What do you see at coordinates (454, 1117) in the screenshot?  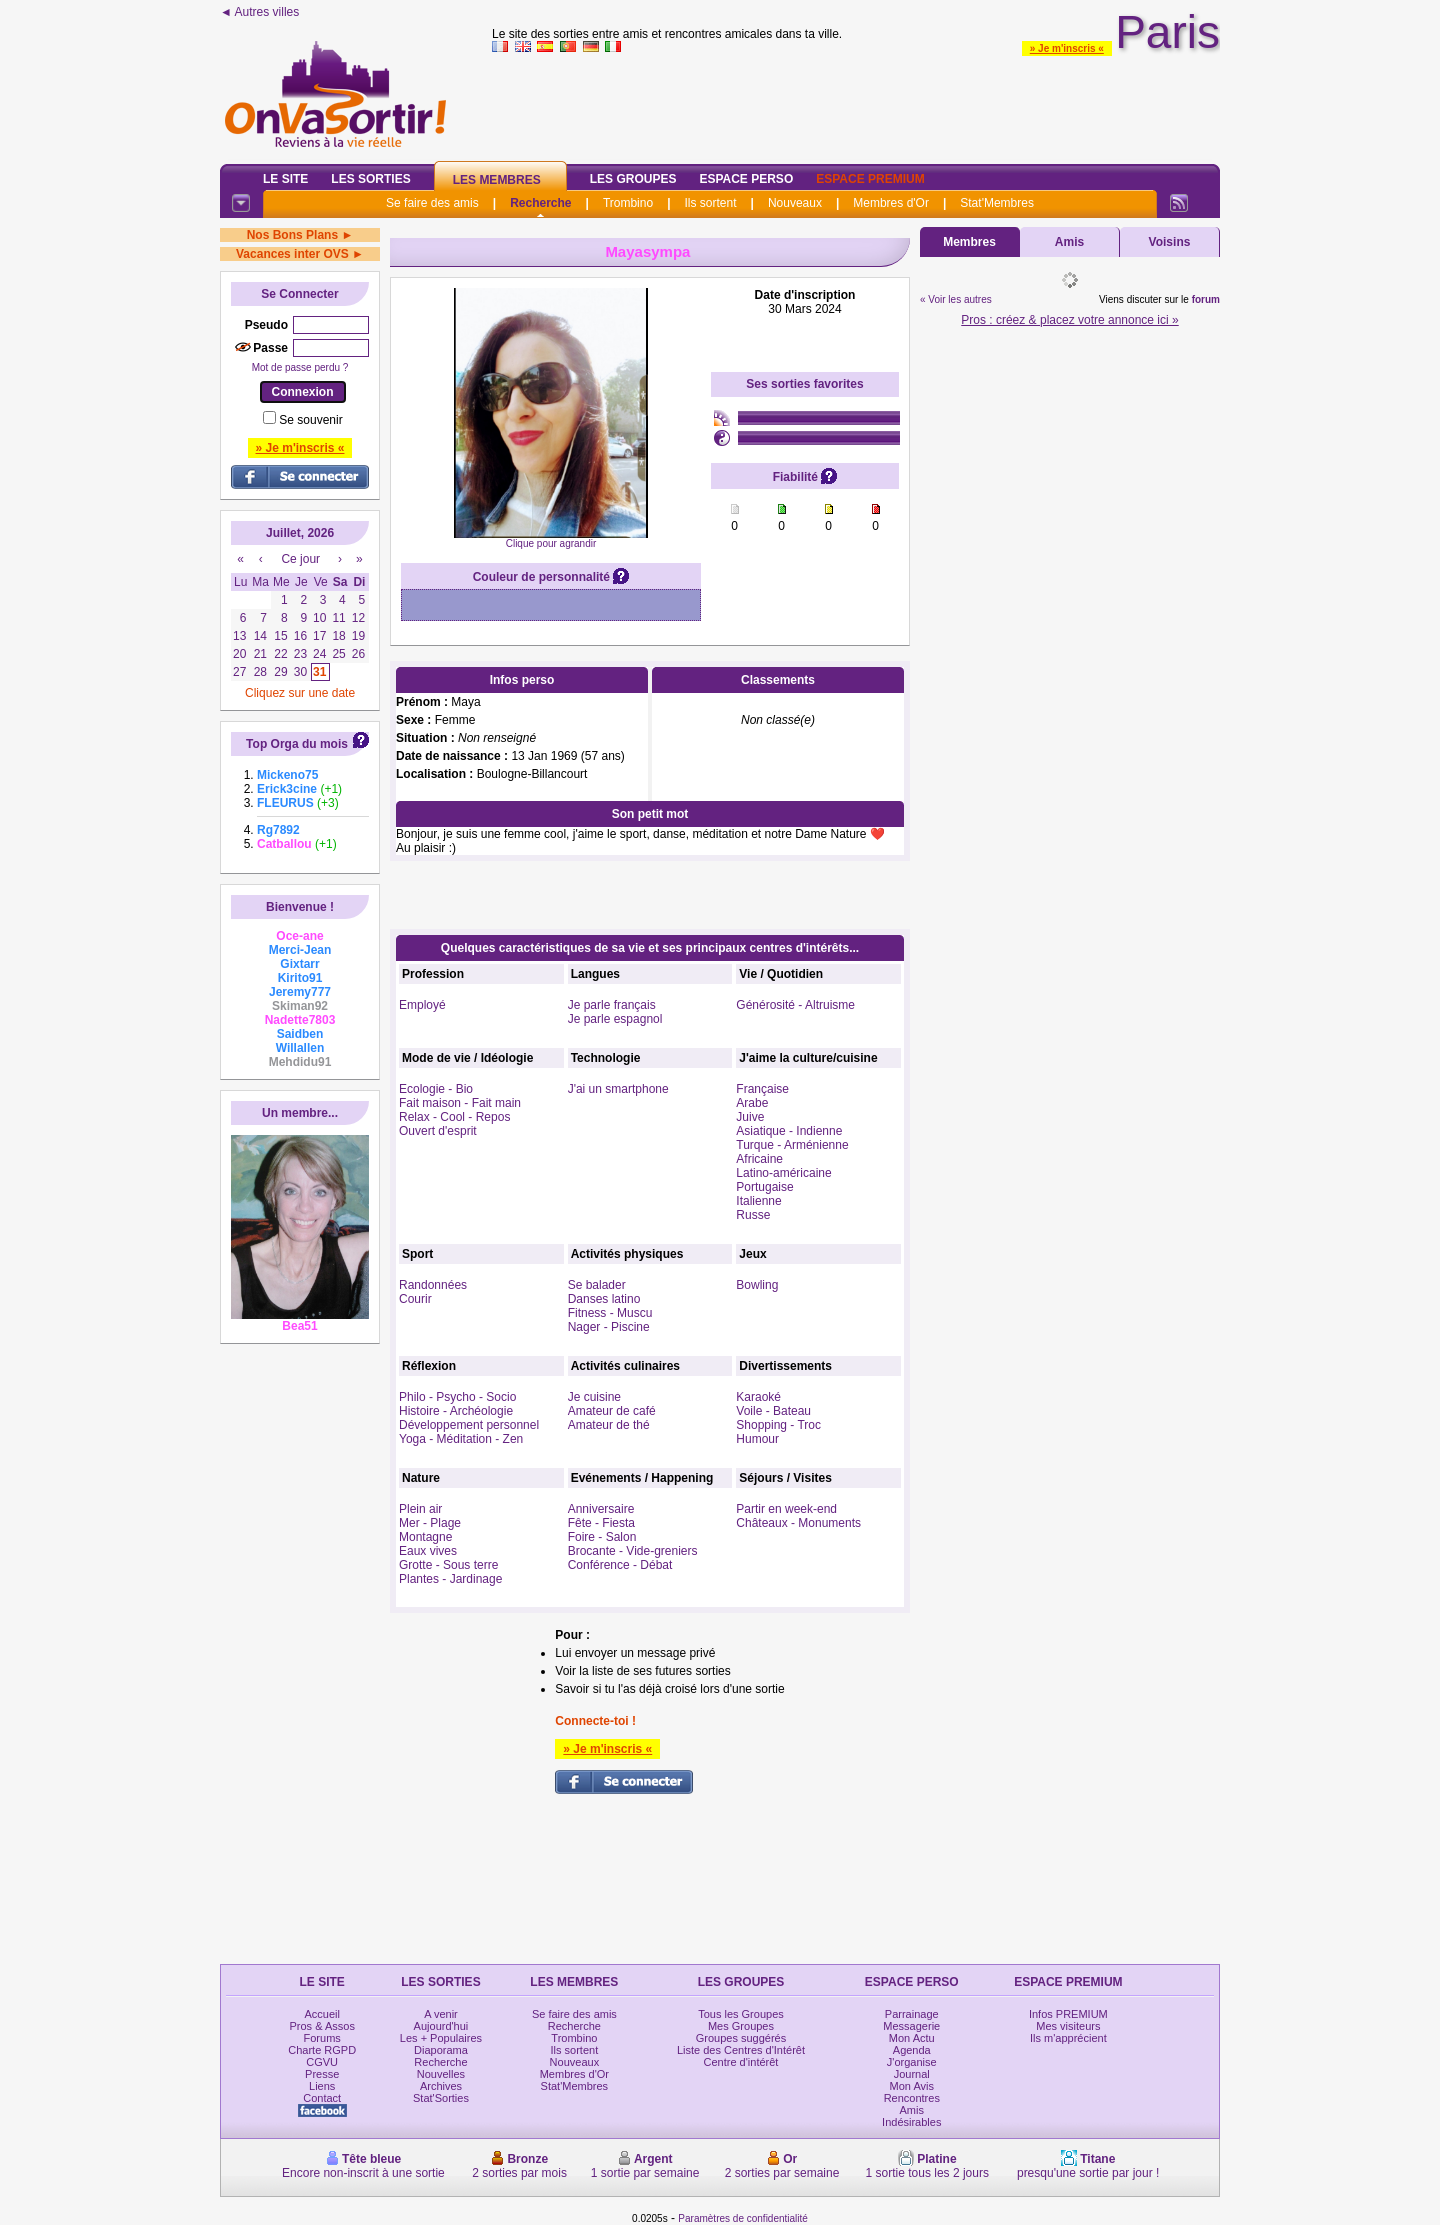 I see `Relax - Cool - Repos` at bounding box center [454, 1117].